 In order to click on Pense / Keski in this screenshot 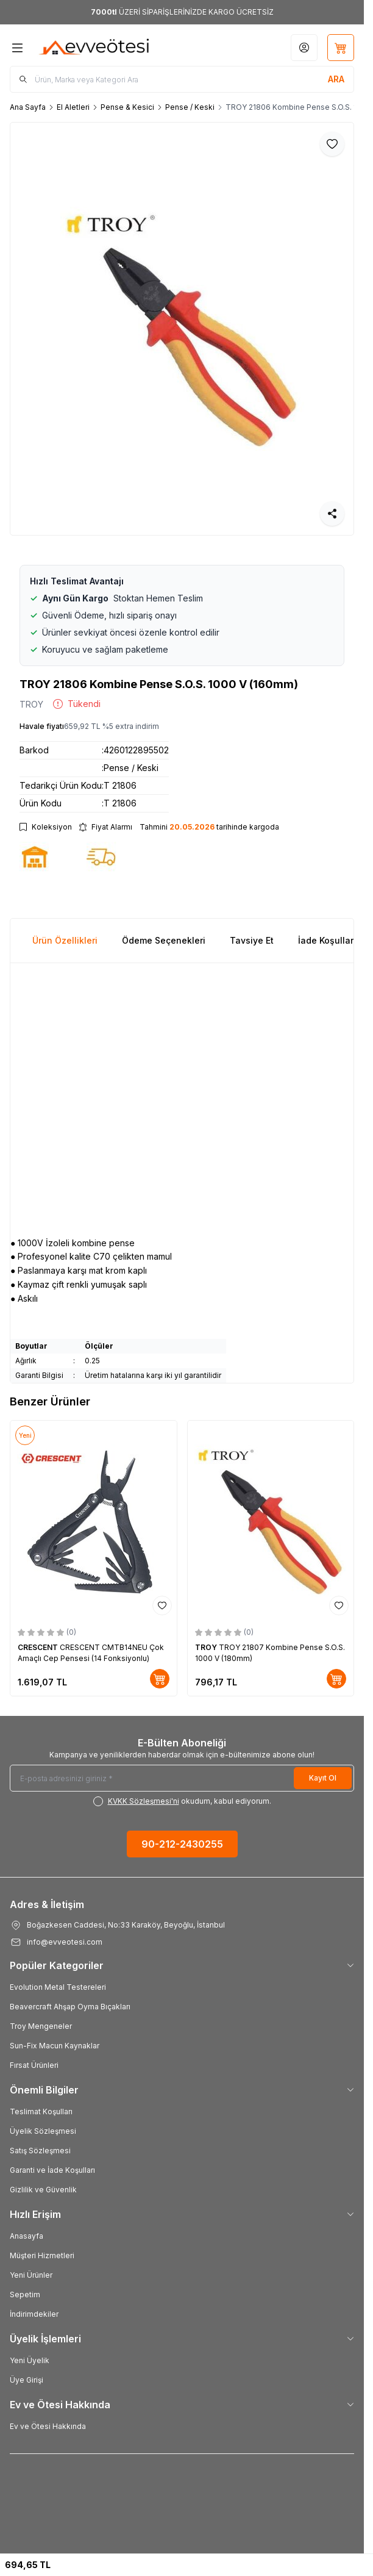, I will do `click(190, 107)`.